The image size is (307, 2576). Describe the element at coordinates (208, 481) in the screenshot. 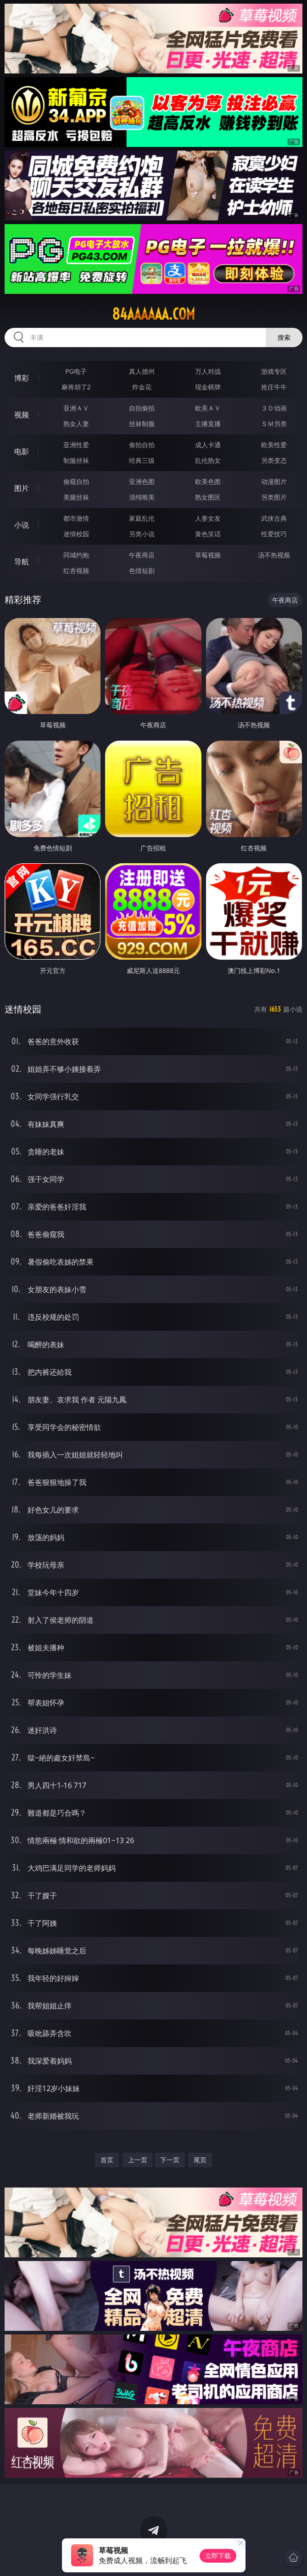

I see `欧美色图` at that location.